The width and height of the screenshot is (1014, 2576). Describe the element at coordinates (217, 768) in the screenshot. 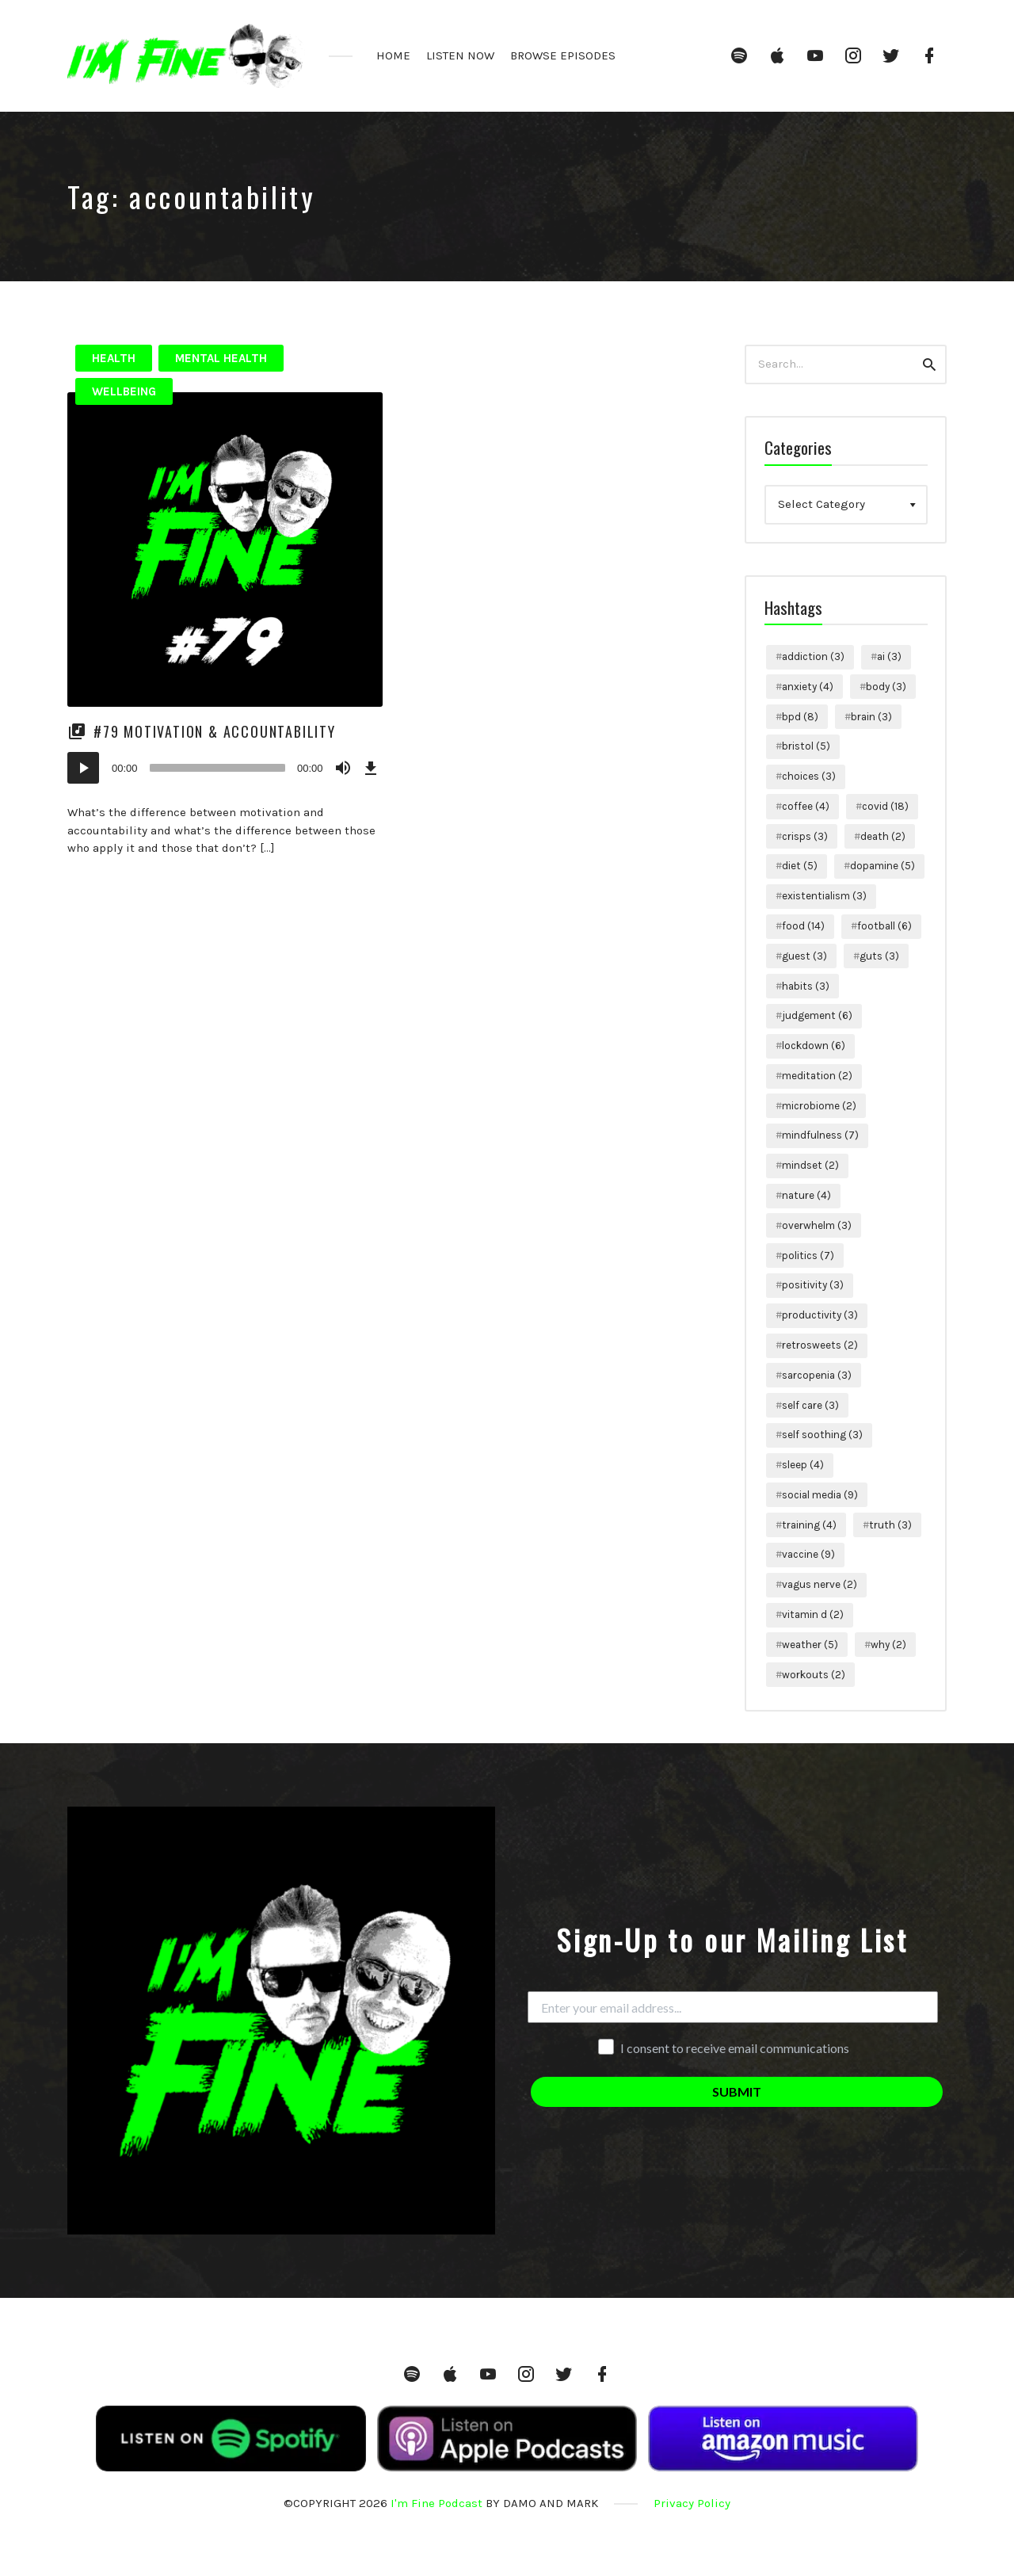

I see `[slider]` at that location.